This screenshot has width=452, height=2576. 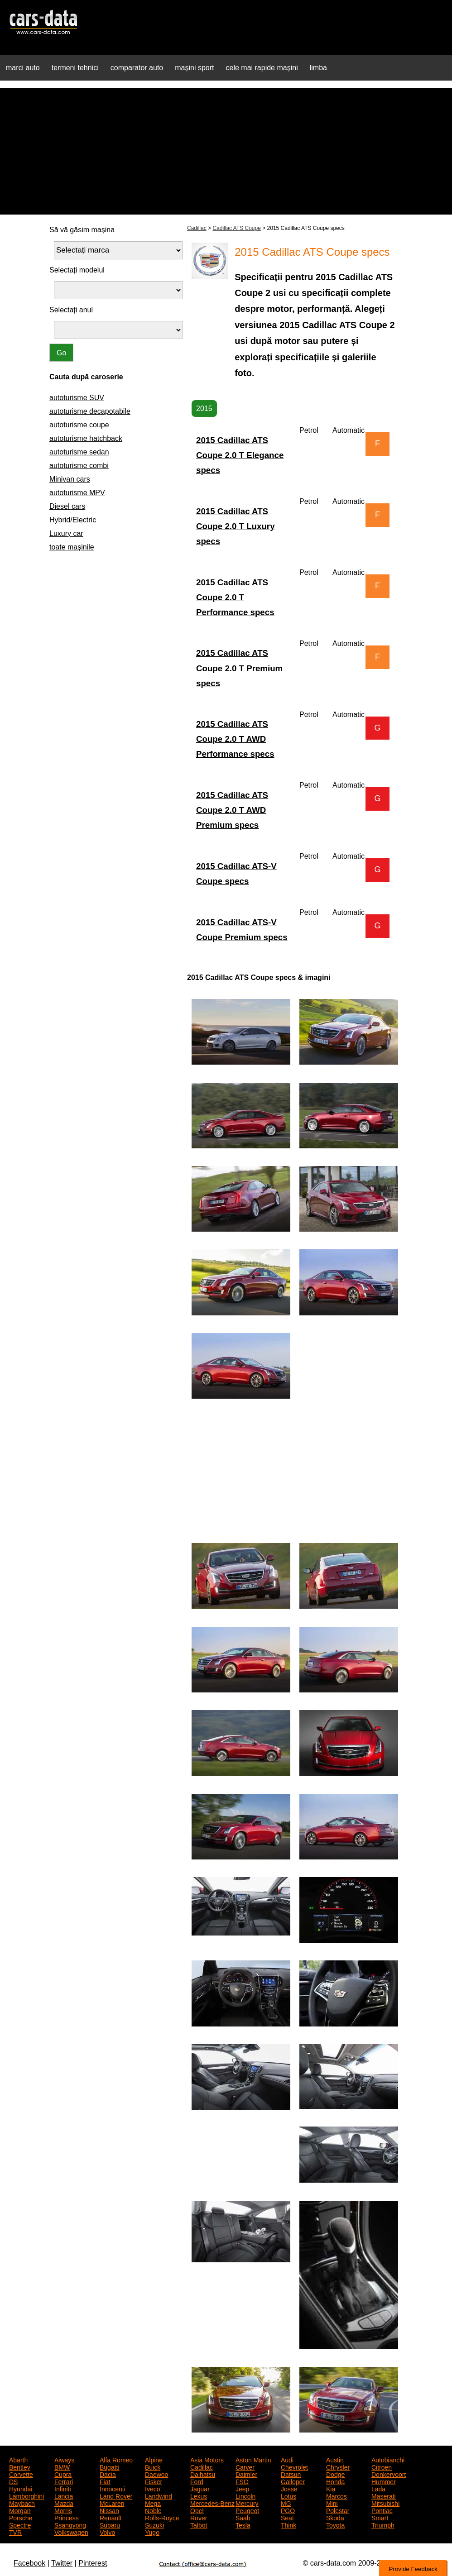 I want to click on Triumph, so click(x=382, y=2524).